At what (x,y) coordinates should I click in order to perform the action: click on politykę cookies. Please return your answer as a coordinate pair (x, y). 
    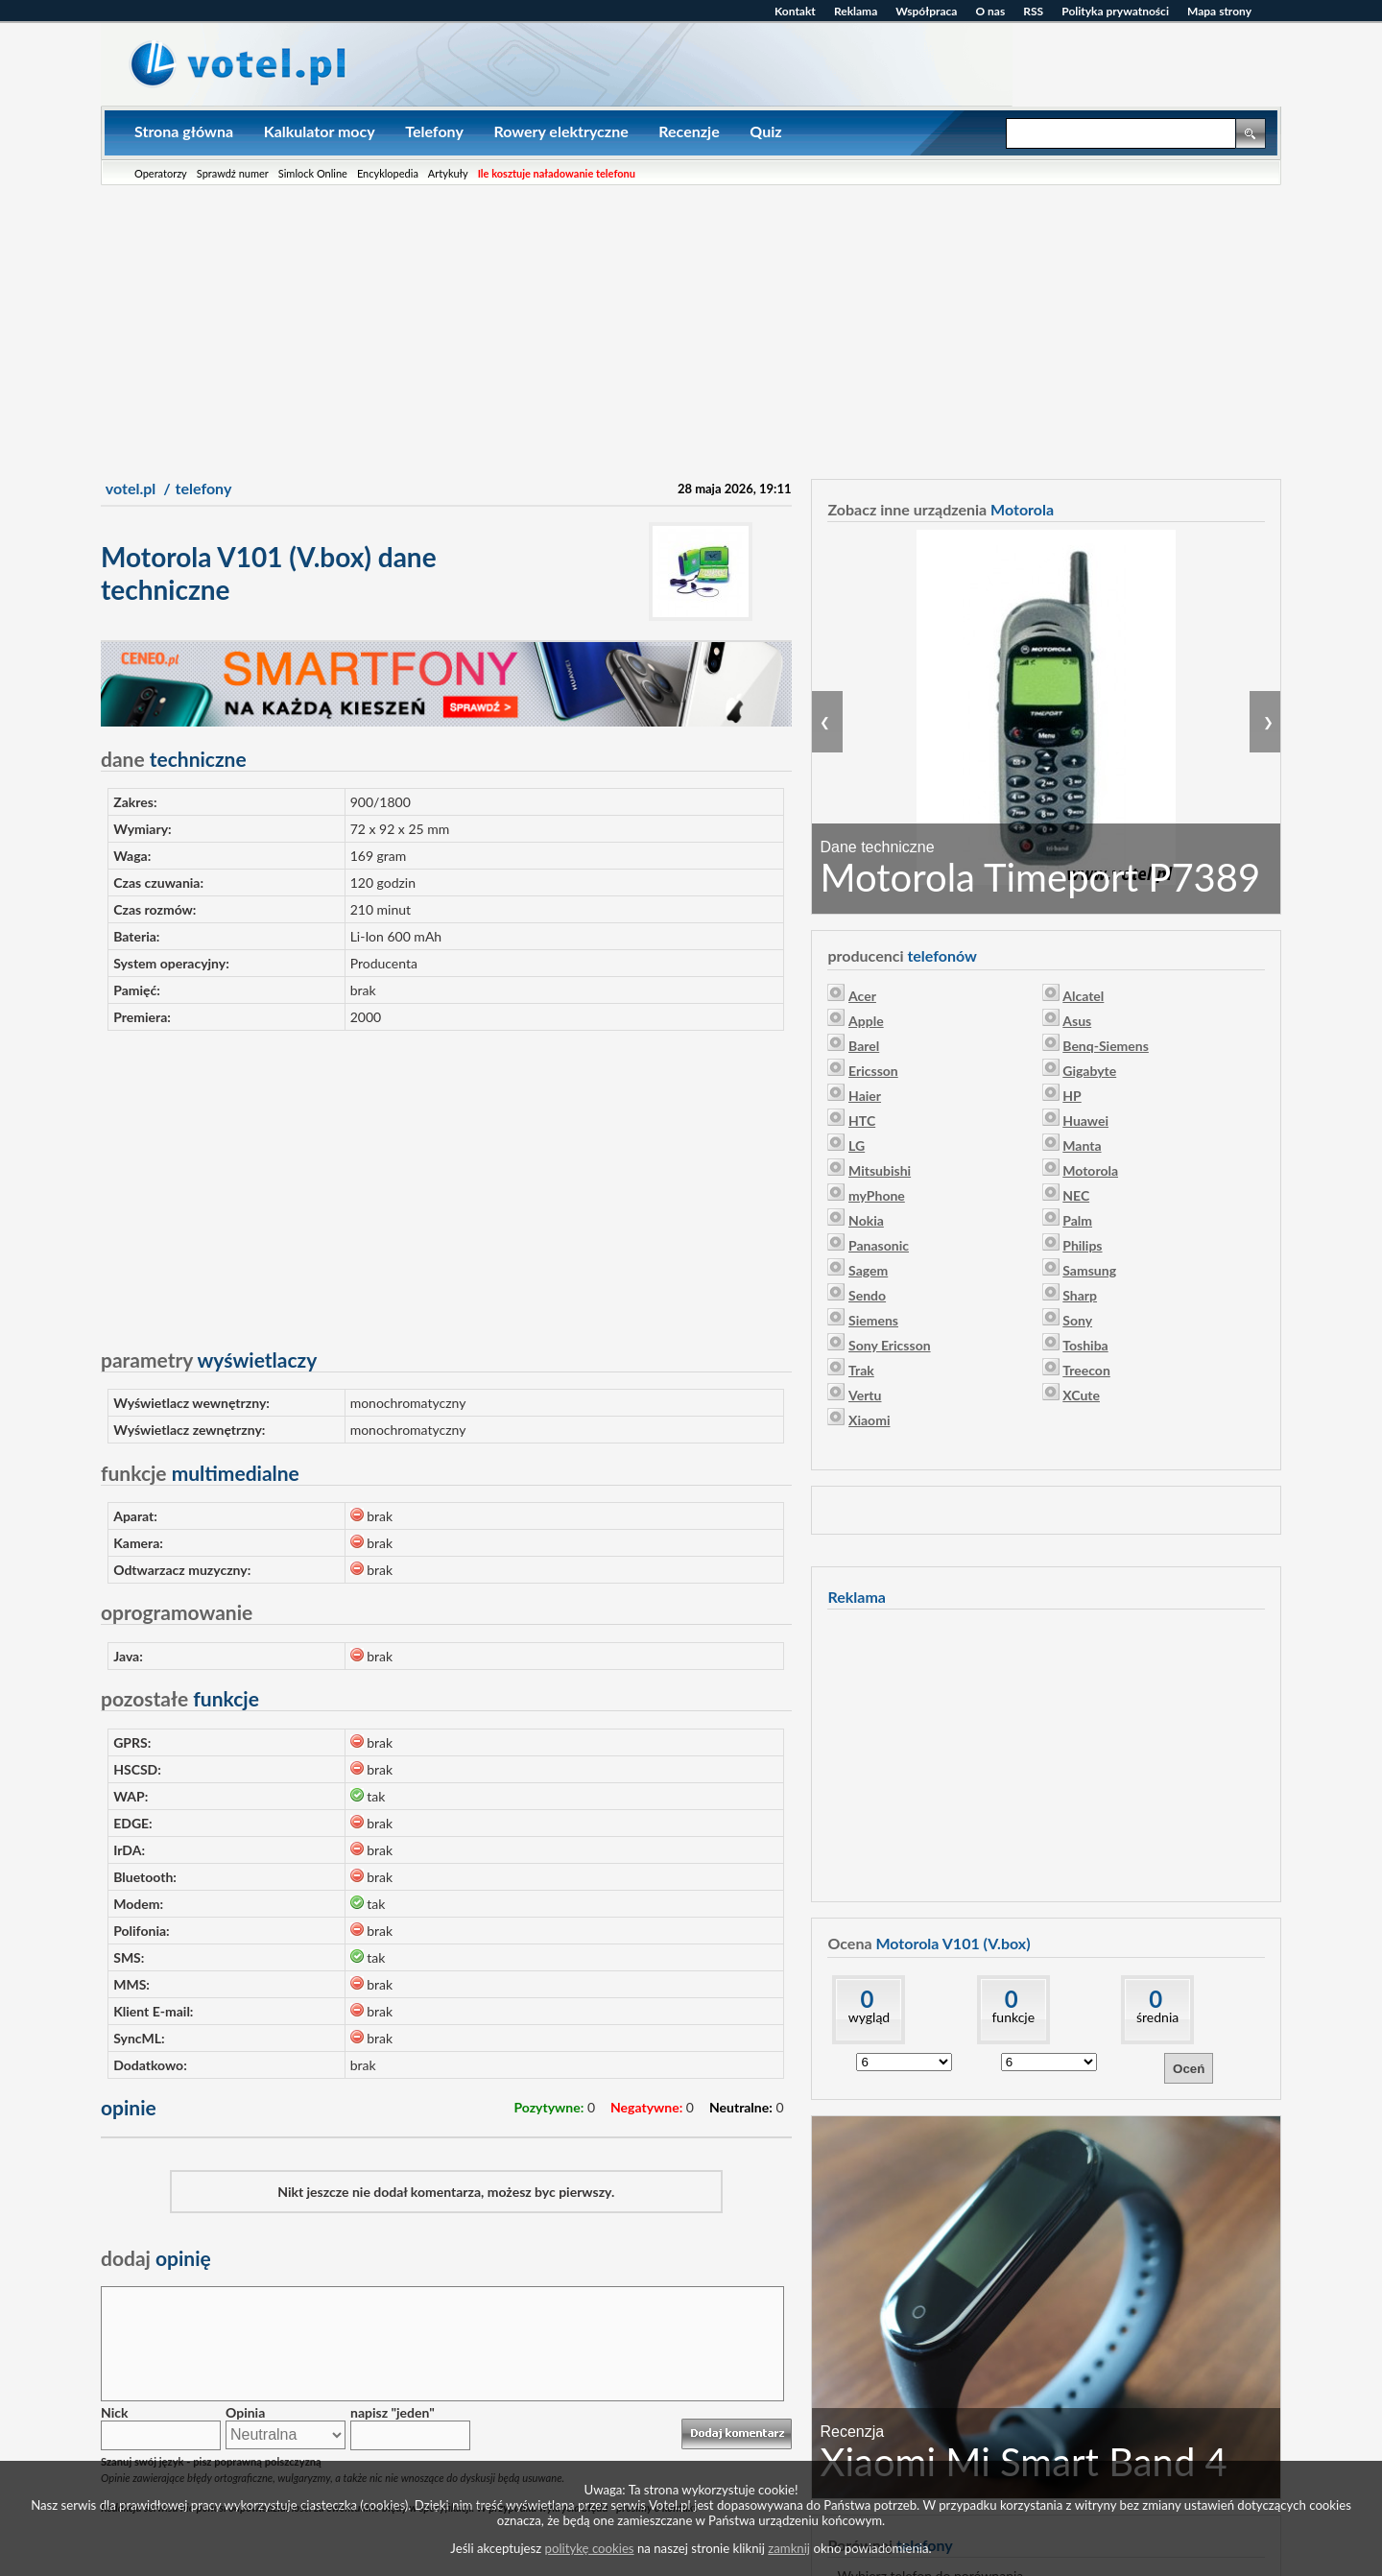
    Looking at the image, I should click on (589, 2548).